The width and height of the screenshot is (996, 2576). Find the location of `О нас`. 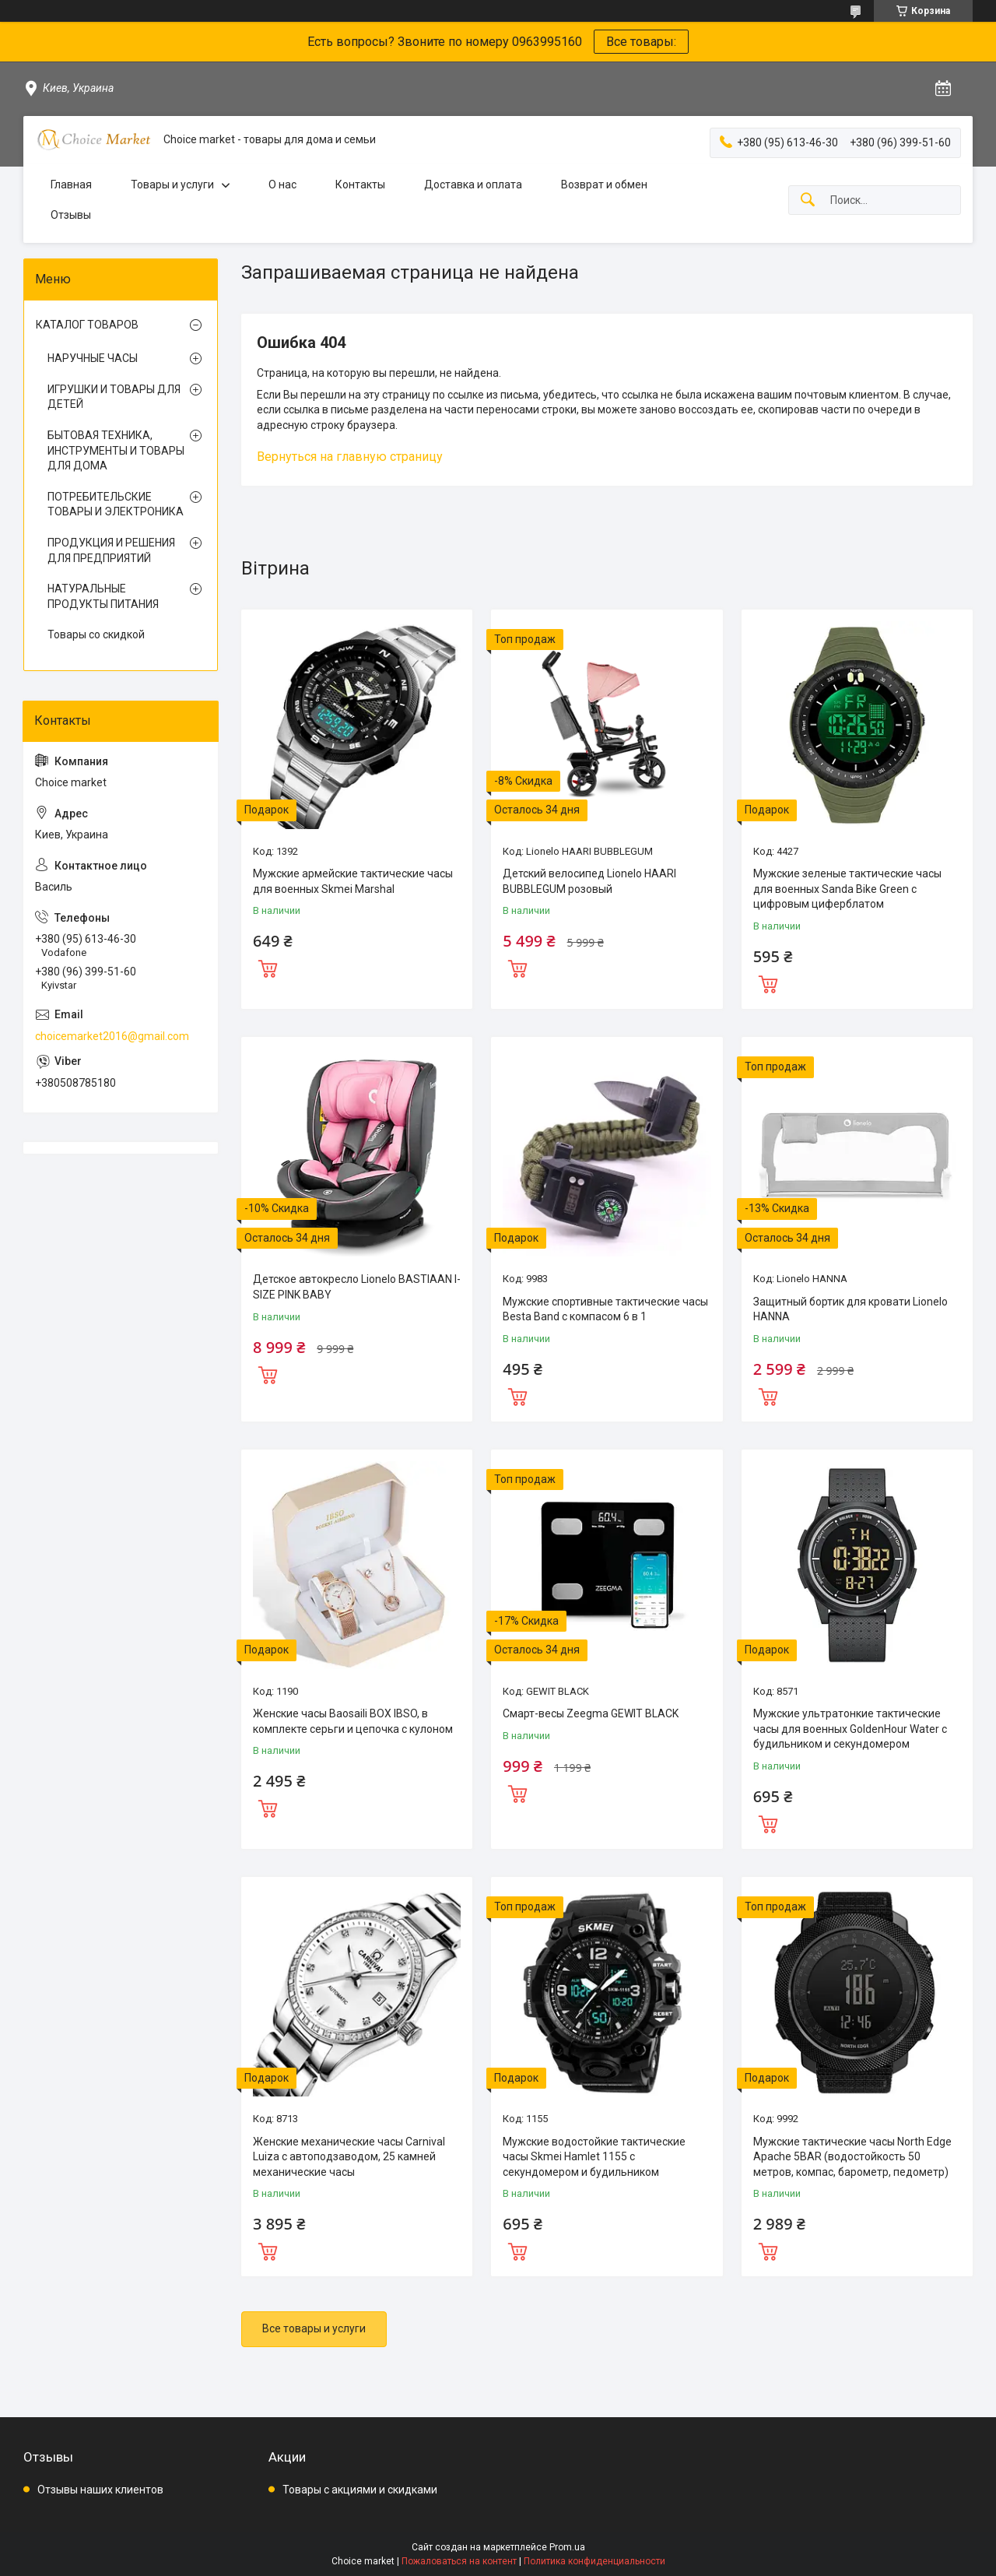

О нас is located at coordinates (282, 184).